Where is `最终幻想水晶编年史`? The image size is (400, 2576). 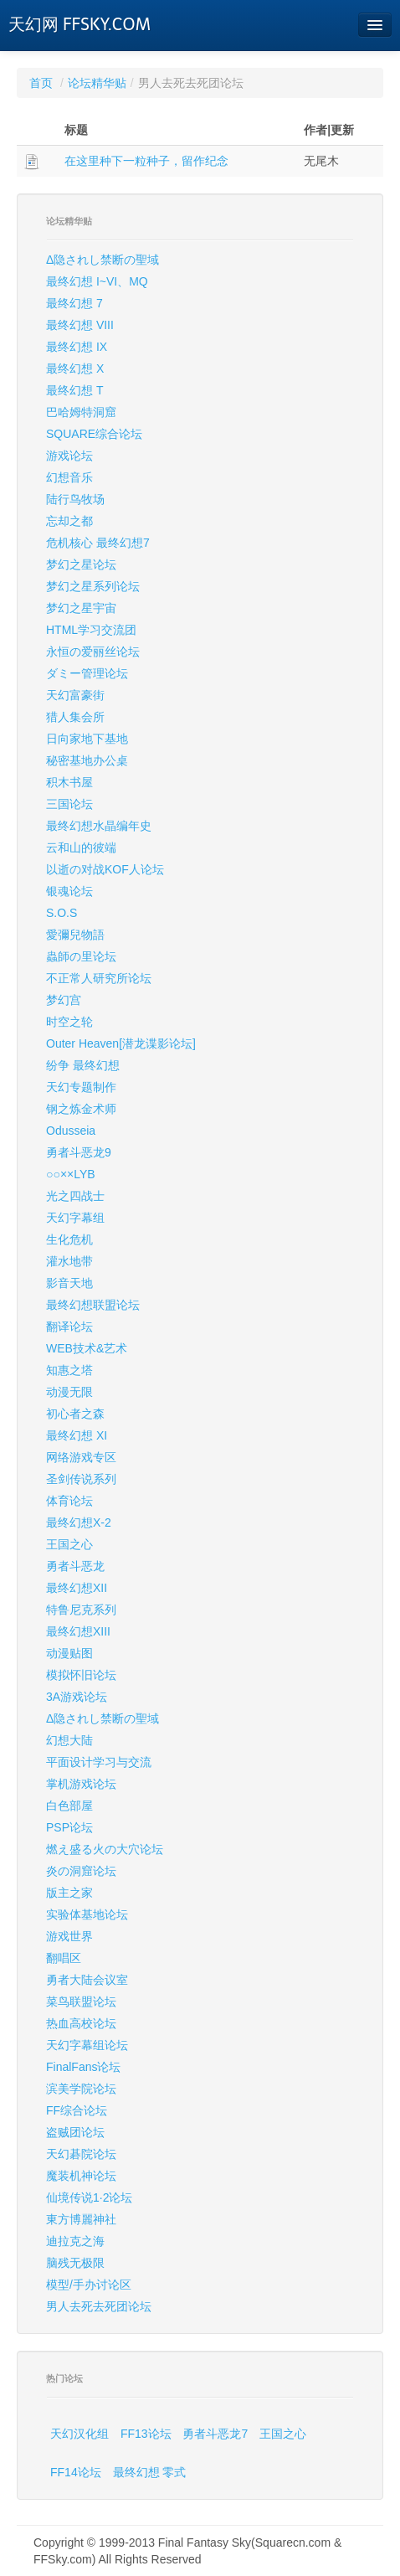
最终幻想水晶编年史 is located at coordinates (98, 825).